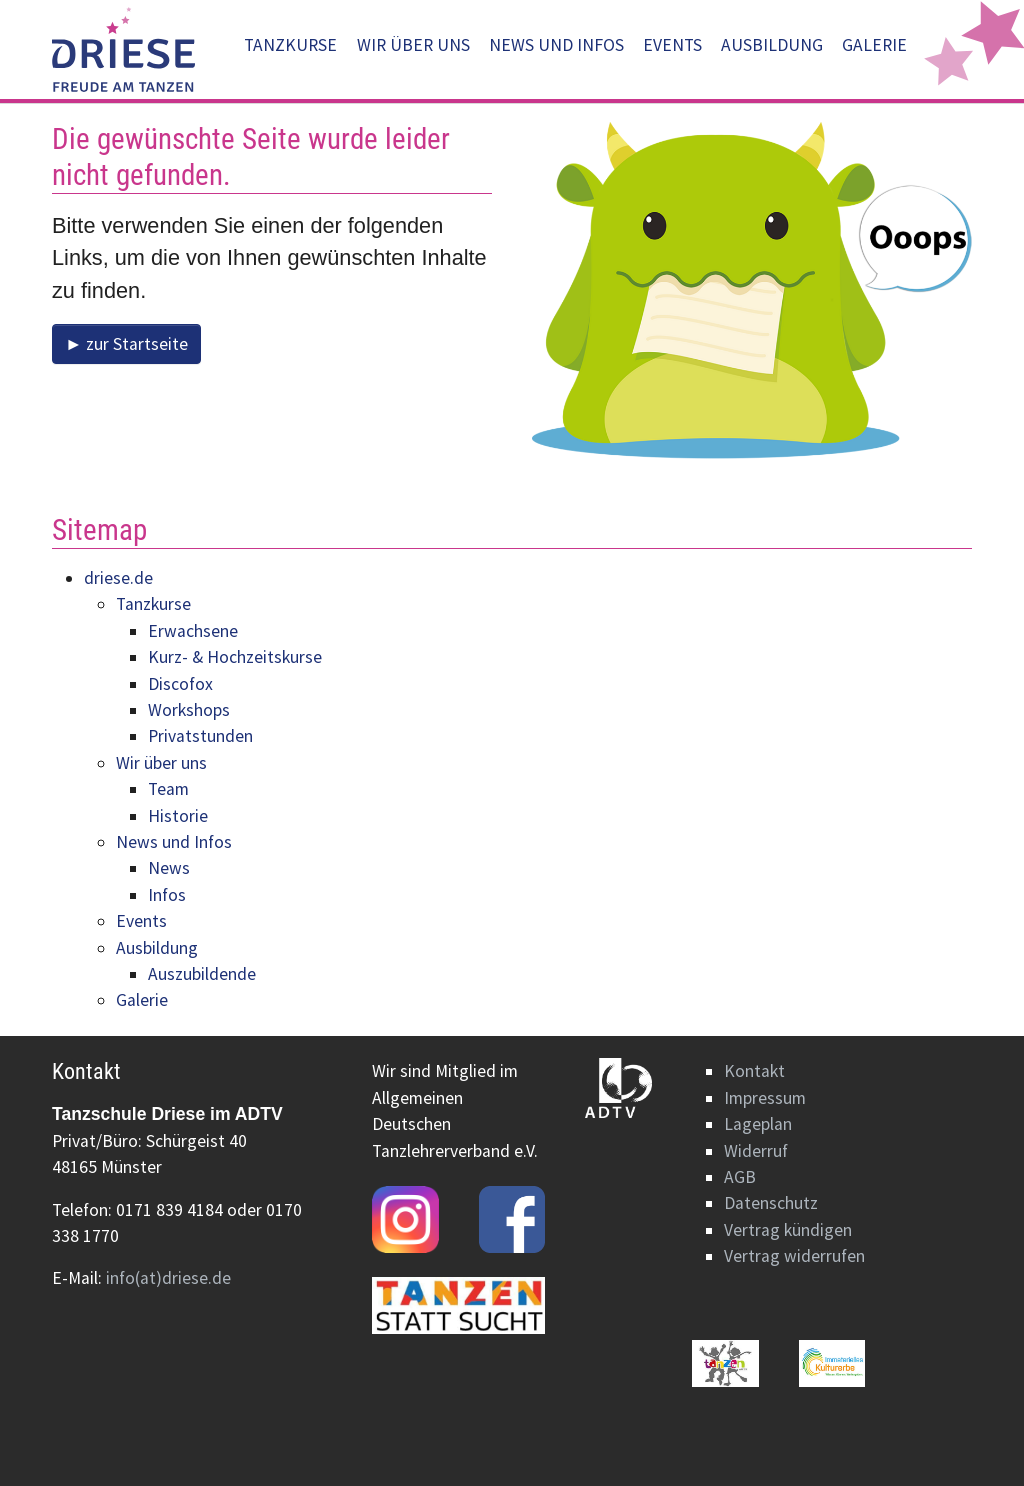  I want to click on ► zur Startseite, so click(126, 344).